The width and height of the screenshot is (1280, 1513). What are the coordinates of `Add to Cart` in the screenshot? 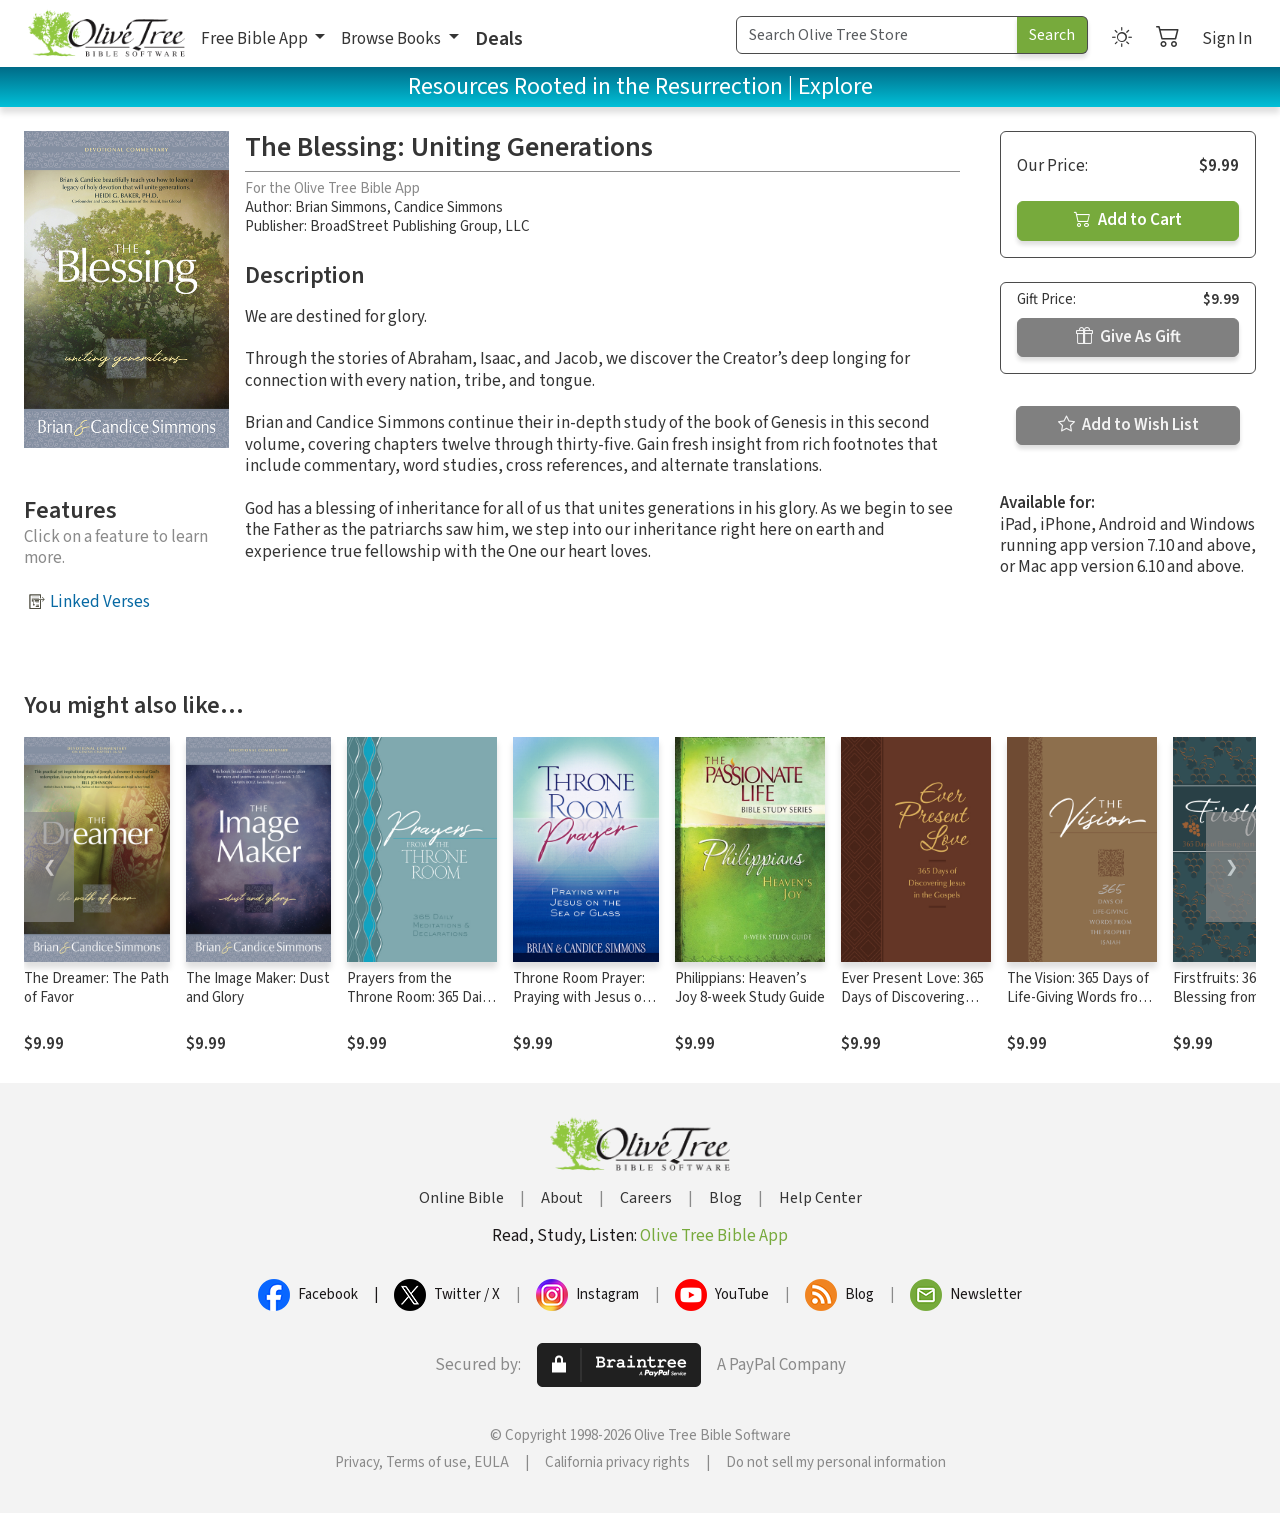 It's located at (1128, 220).